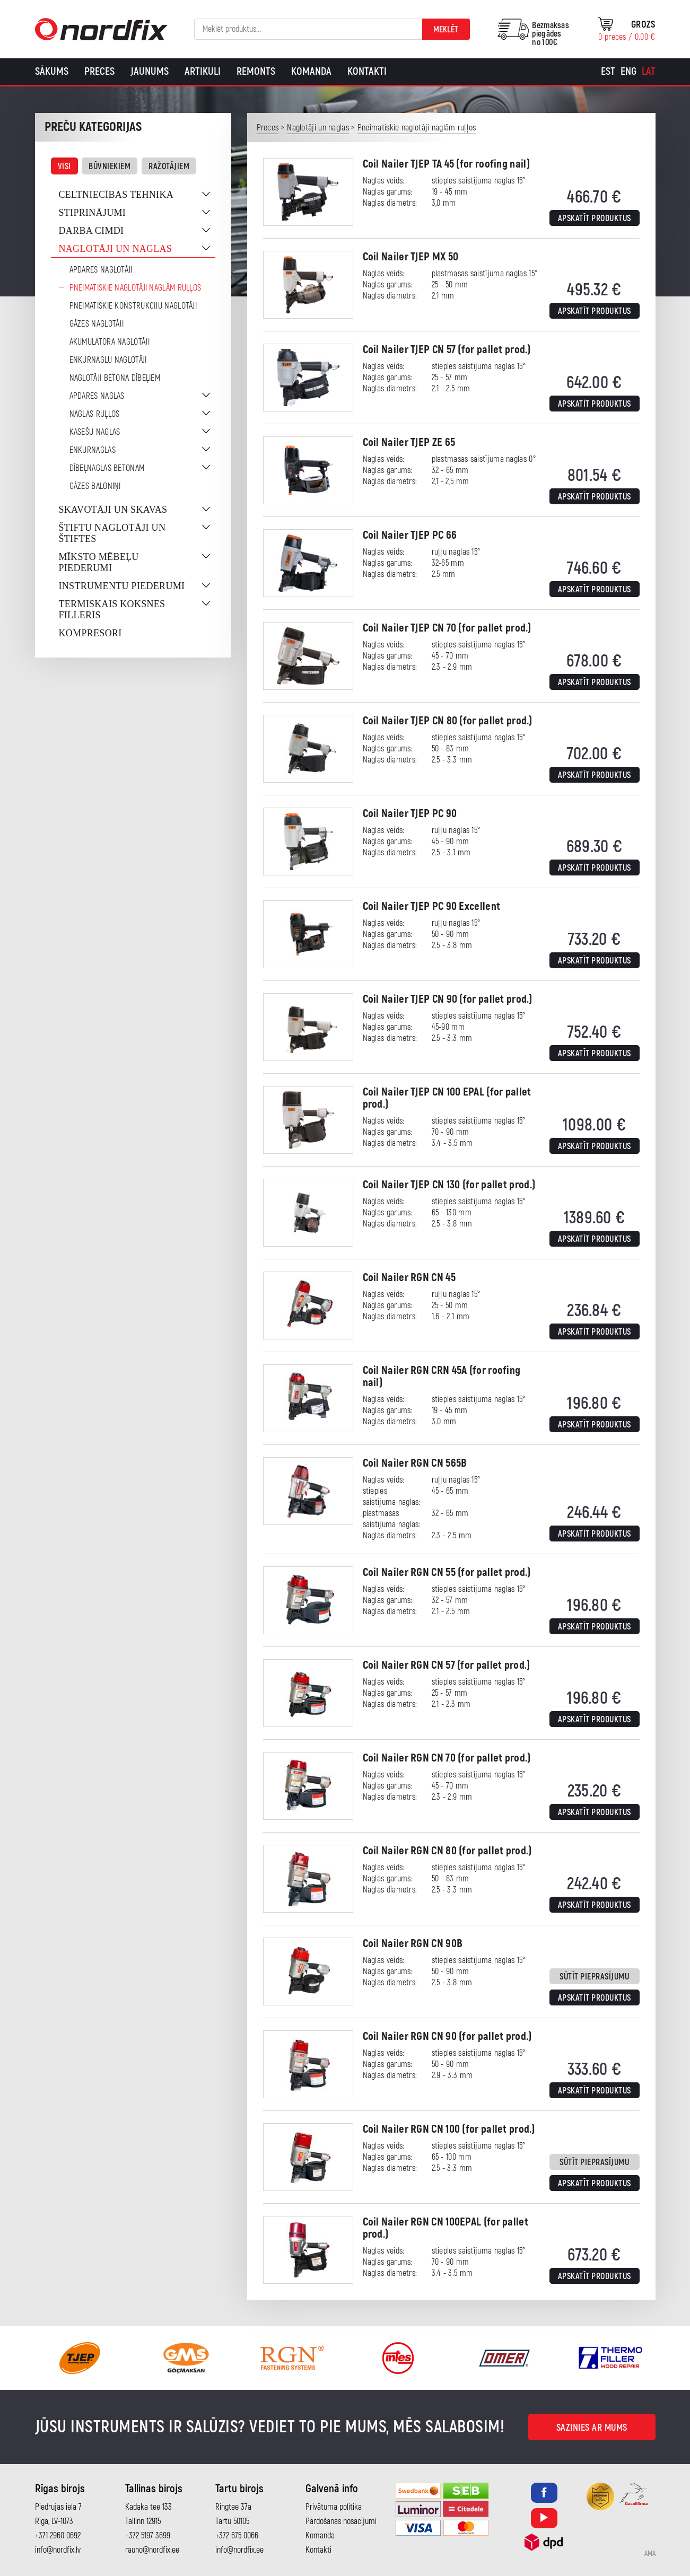  Describe the element at coordinates (447, 999) in the screenshot. I see `Coil Nailer TJEP CN 90 (for pallet prod.)` at that location.